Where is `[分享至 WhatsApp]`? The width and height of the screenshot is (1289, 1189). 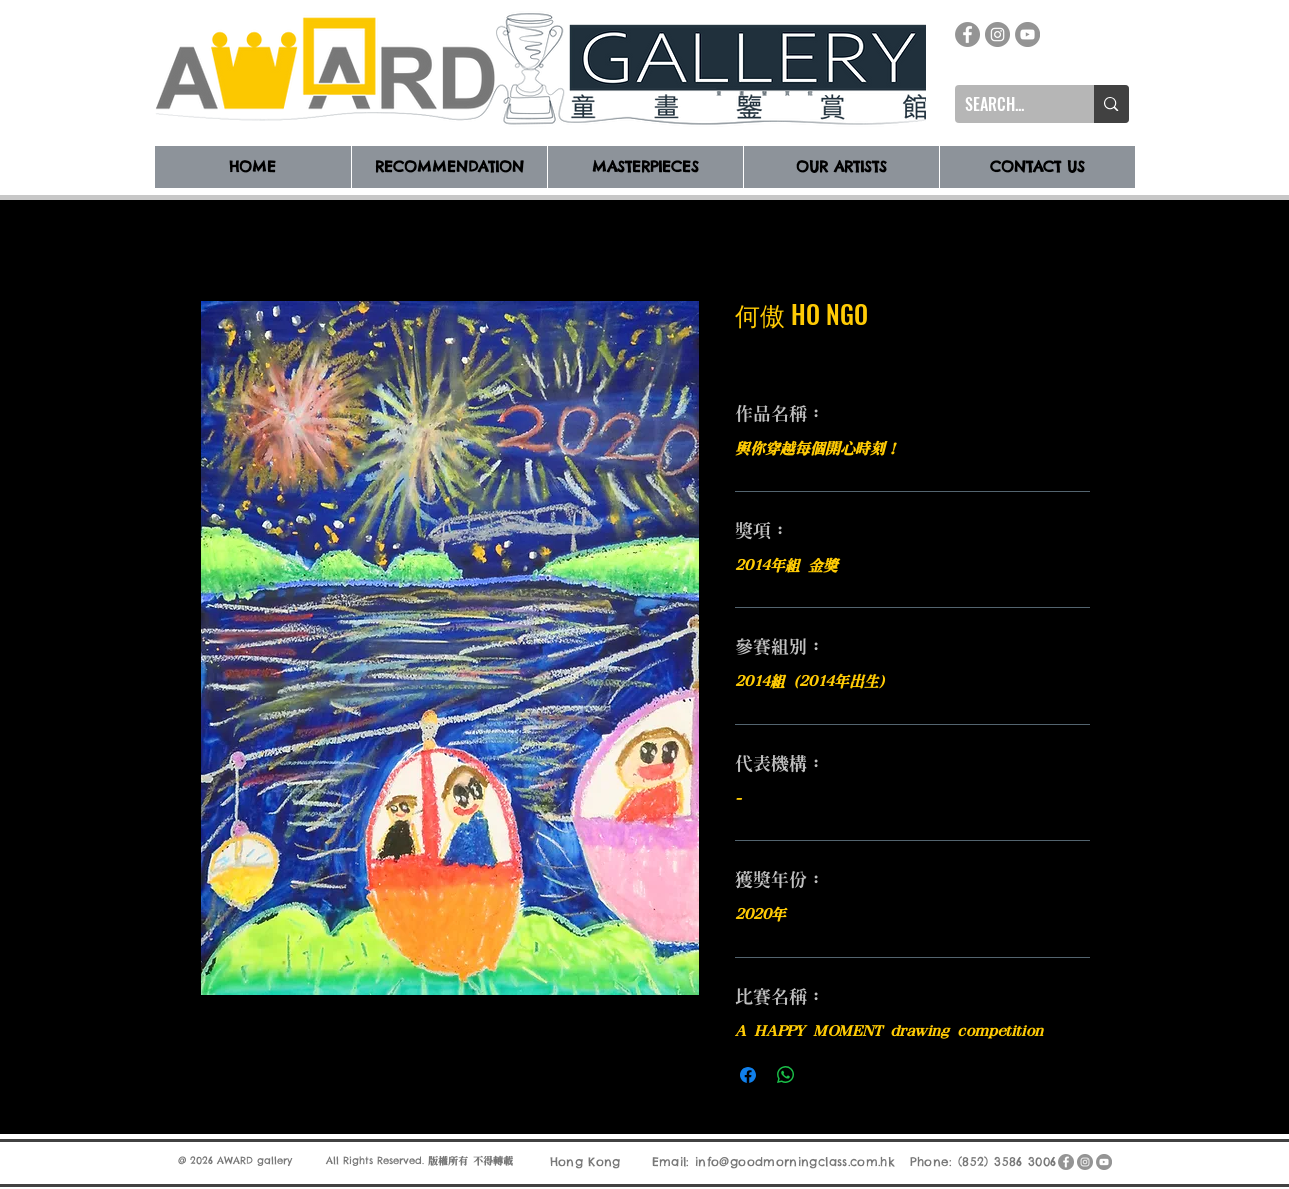
[分享至 WhatsApp] is located at coordinates (786, 1075).